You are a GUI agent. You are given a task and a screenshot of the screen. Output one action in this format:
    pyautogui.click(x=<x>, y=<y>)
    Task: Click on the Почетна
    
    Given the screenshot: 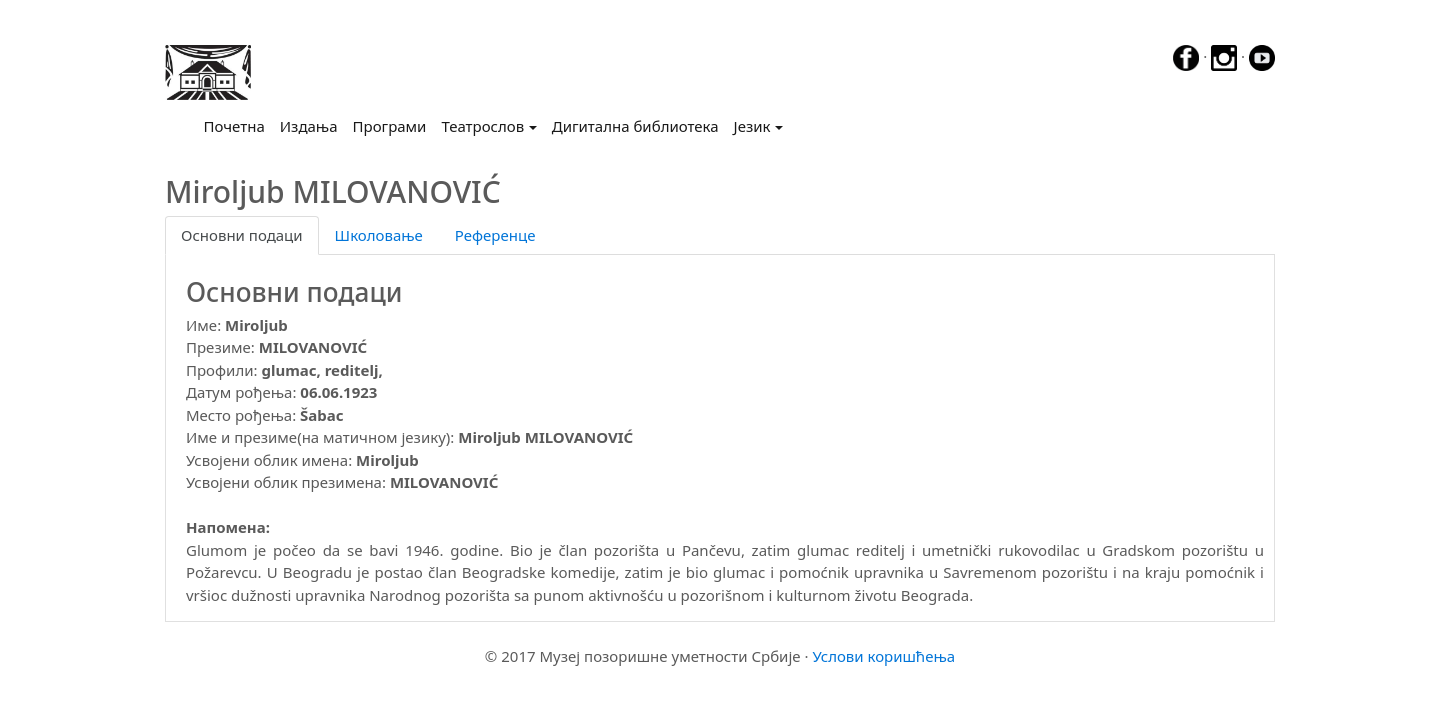 What is the action you would take?
    pyautogui.click(x=238, y=125)
    